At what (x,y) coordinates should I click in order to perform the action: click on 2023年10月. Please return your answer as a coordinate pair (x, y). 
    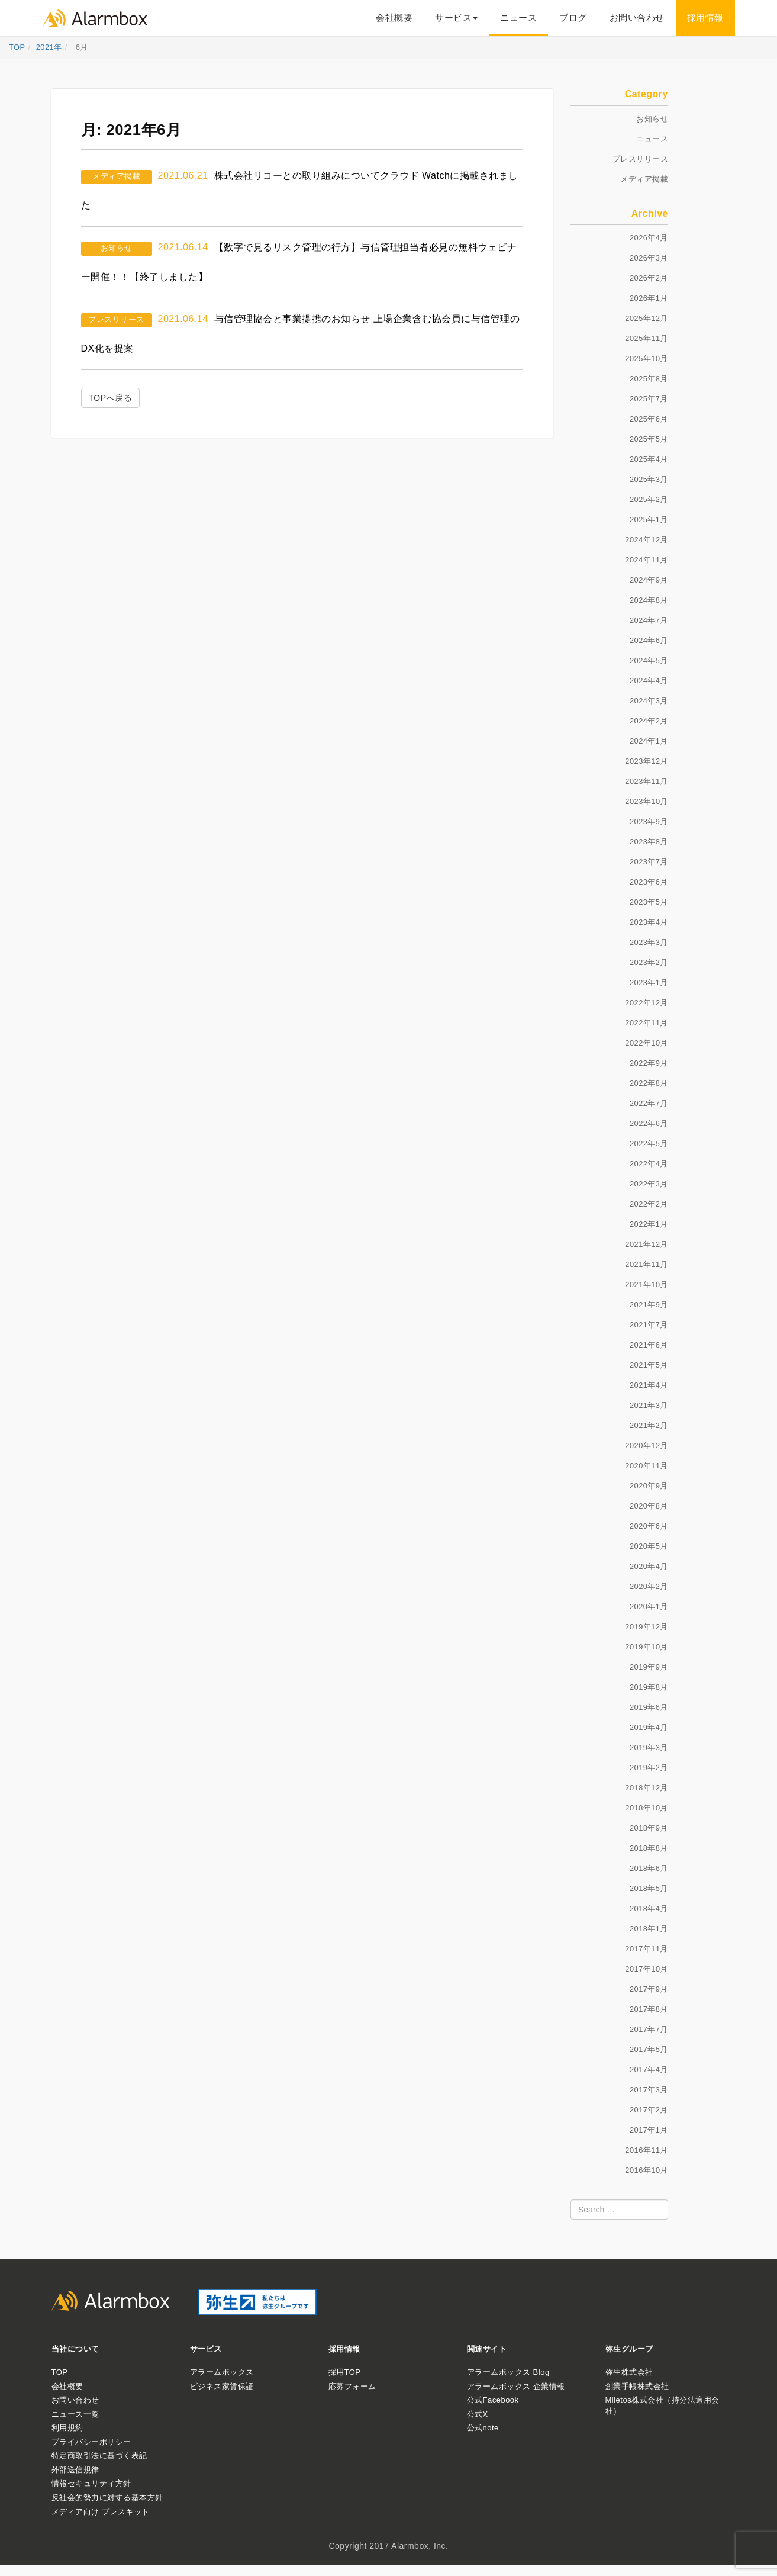
    Looking at the image, I should click on (646, 801).